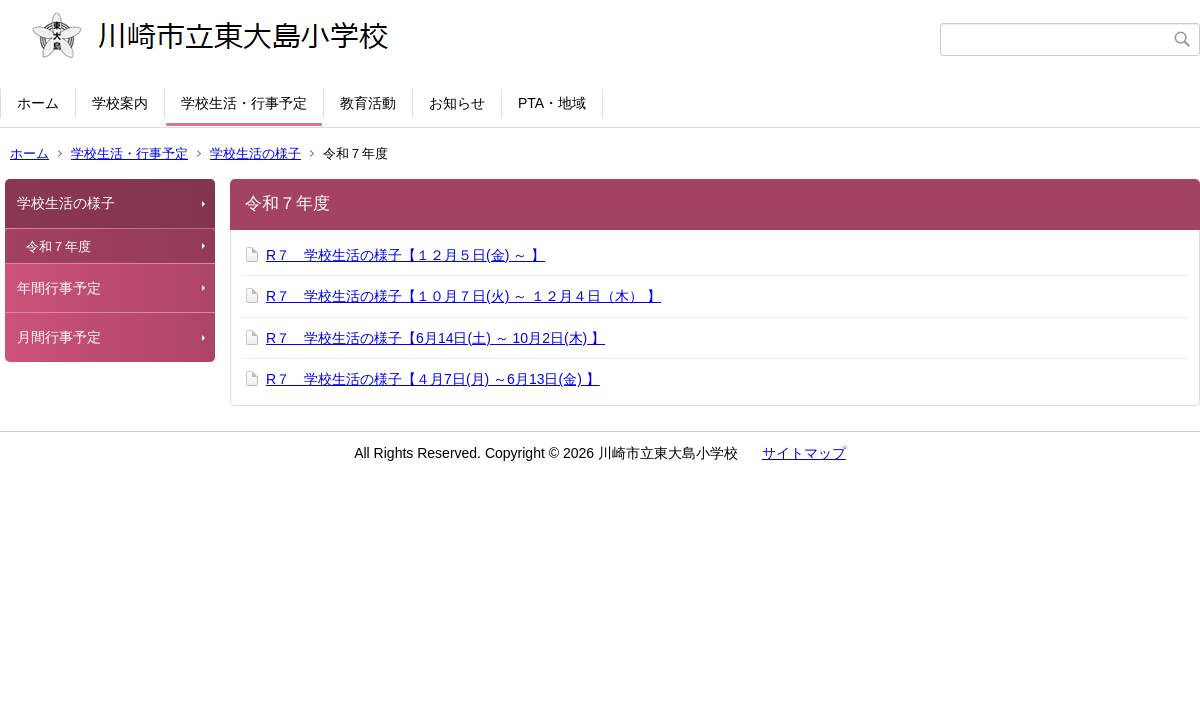  What do you see at coordinates (457, 103) in the screenshot?
I see `お知らせ` at bounding box center [457, 103].